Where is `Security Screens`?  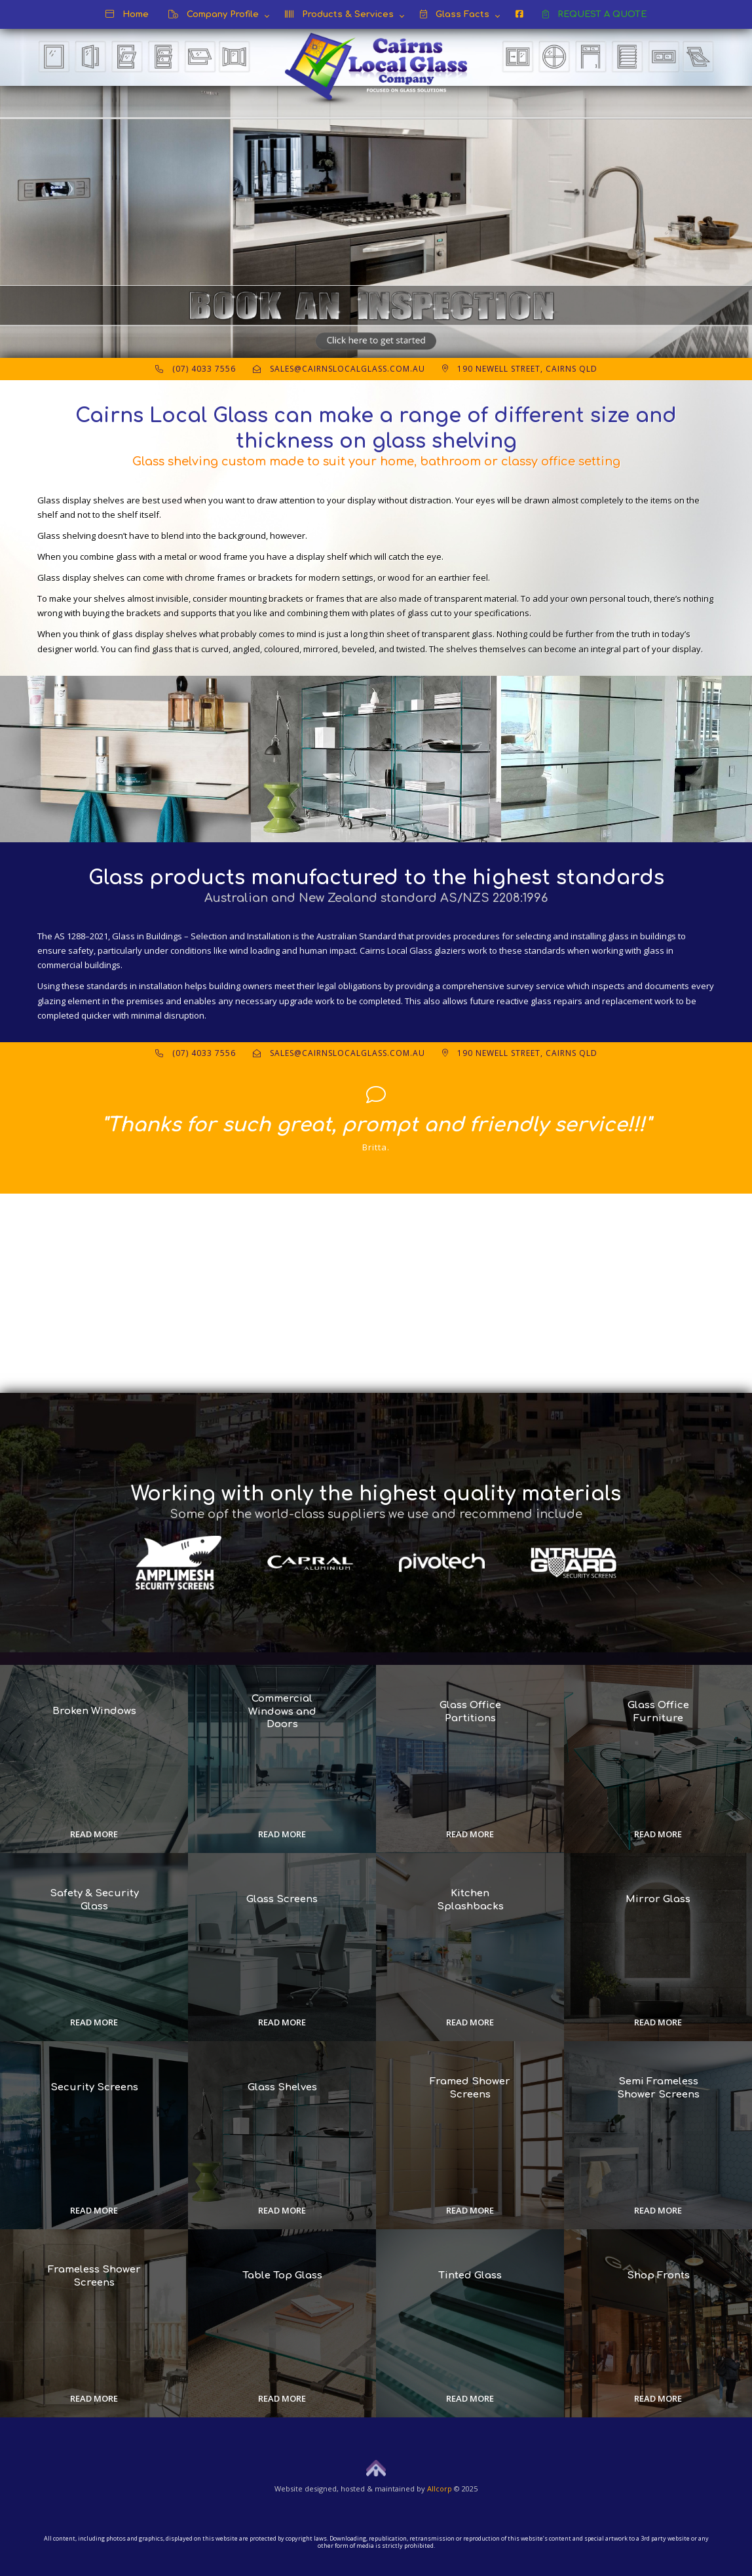 Security Screens is located at coordinates (94, 2088).